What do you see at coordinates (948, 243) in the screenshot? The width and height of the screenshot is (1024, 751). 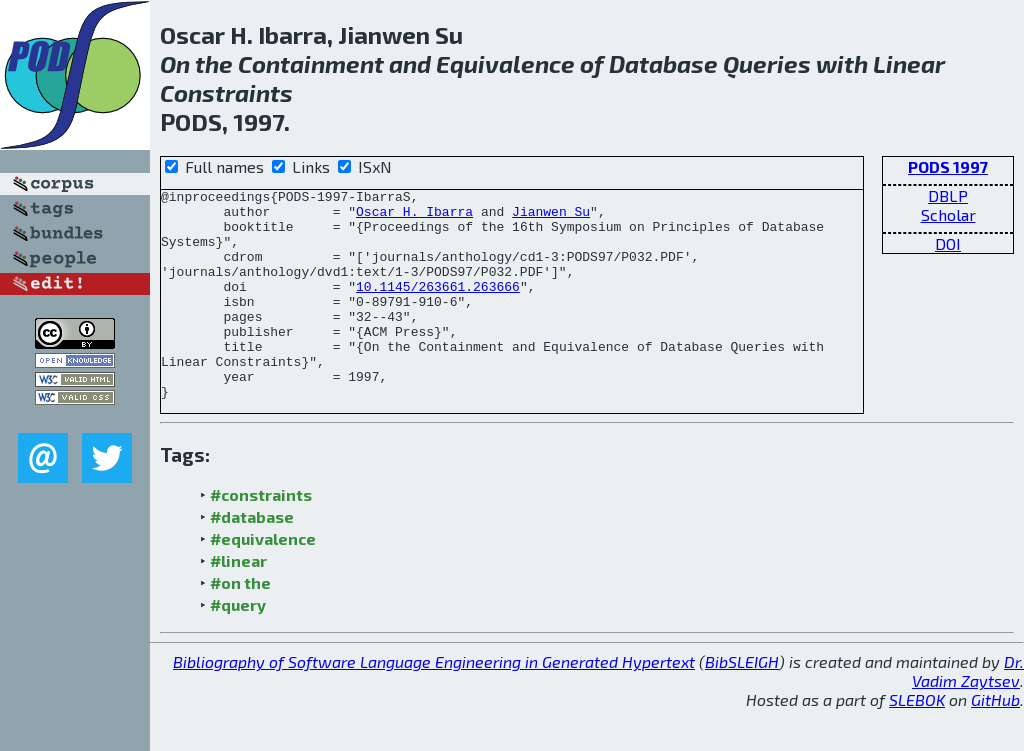 I see `DOI` at bounding box center [948, 243].